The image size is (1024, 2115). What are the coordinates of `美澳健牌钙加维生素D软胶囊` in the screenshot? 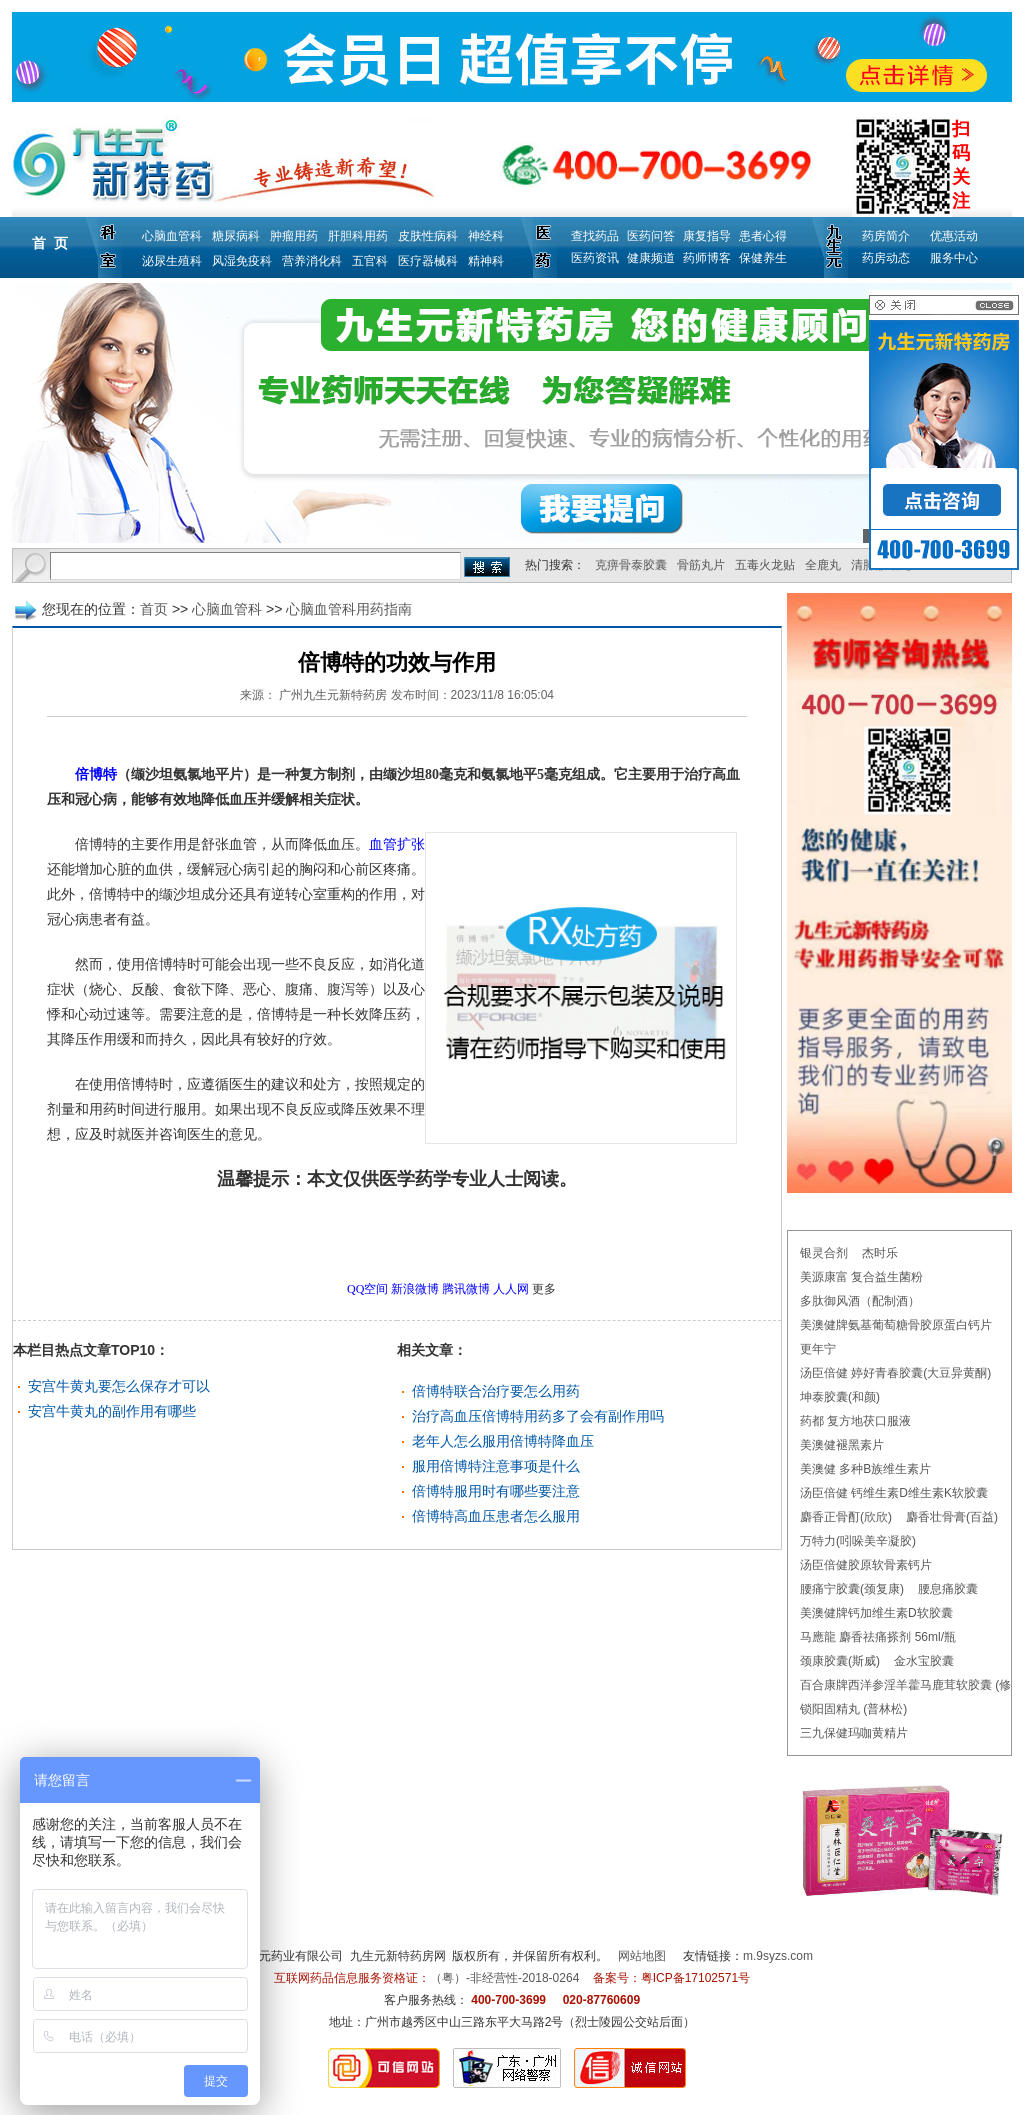 It's located at (876, 1613).